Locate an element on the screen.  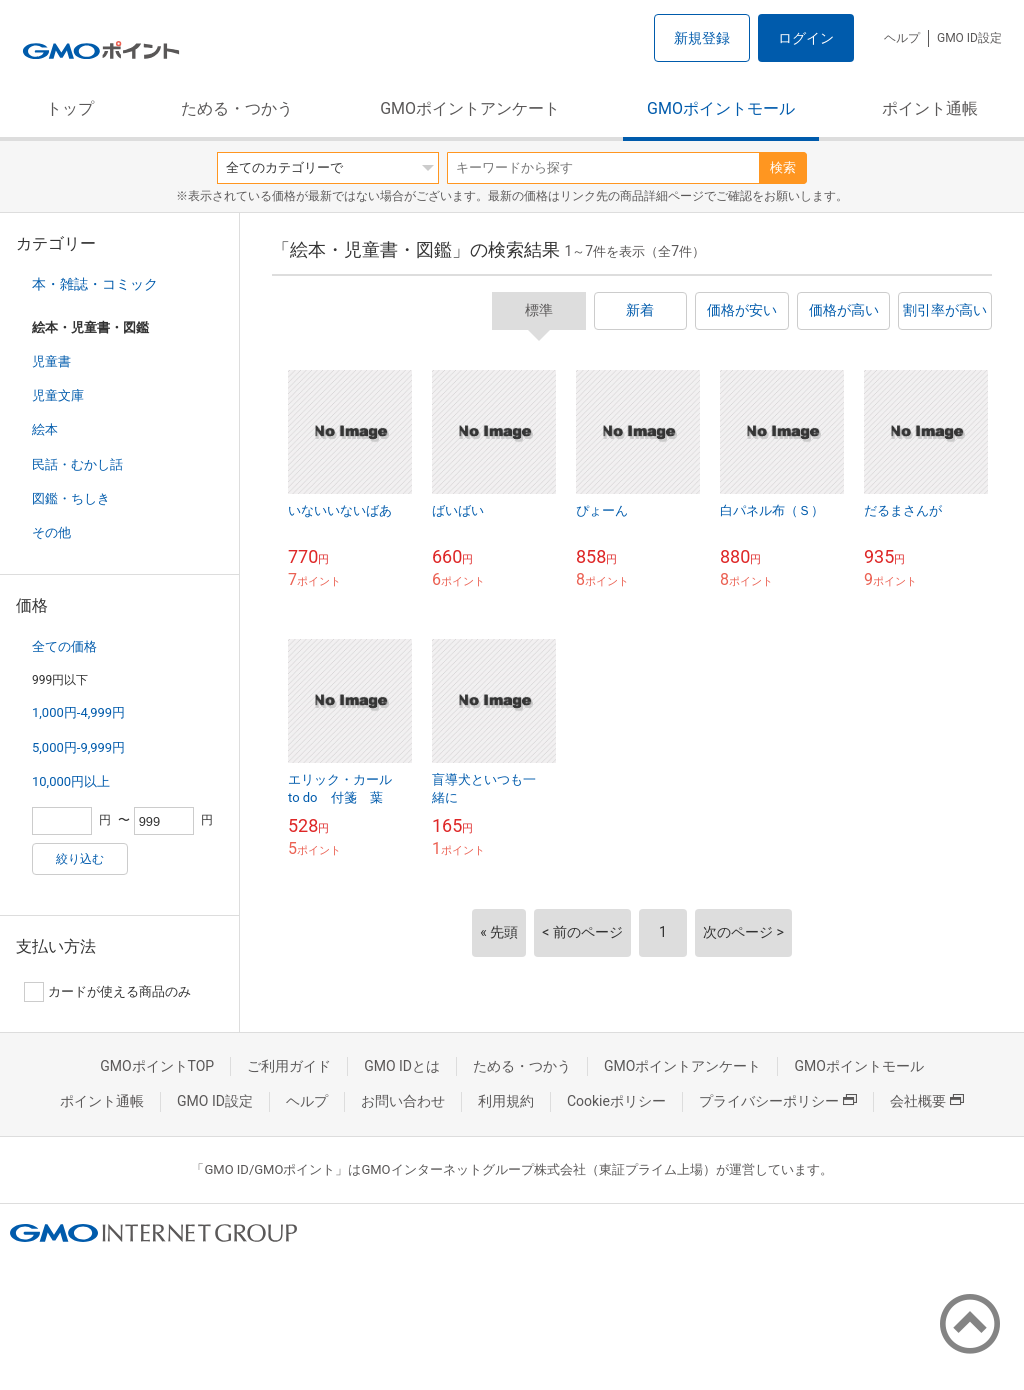
GMOポイントモール is located at coordinates (721, 108).